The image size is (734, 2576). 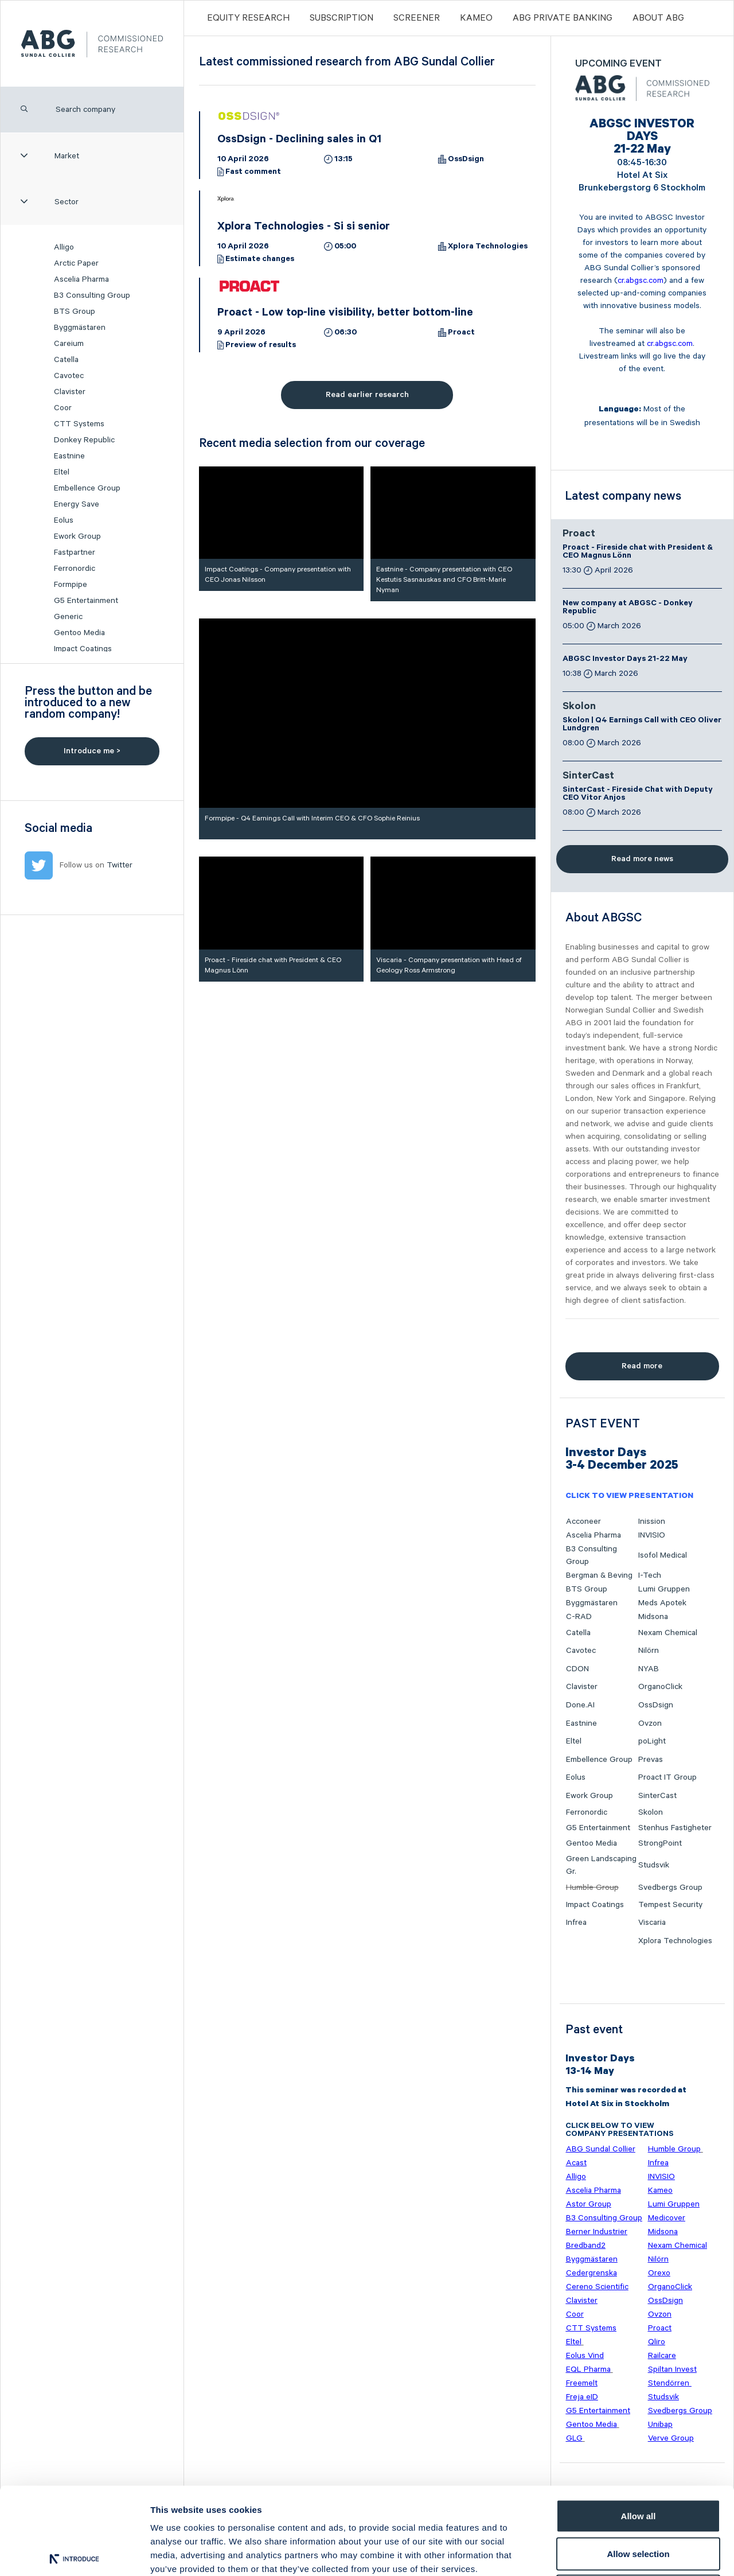 I want to click on Eolus, so click(x=63, y=520).